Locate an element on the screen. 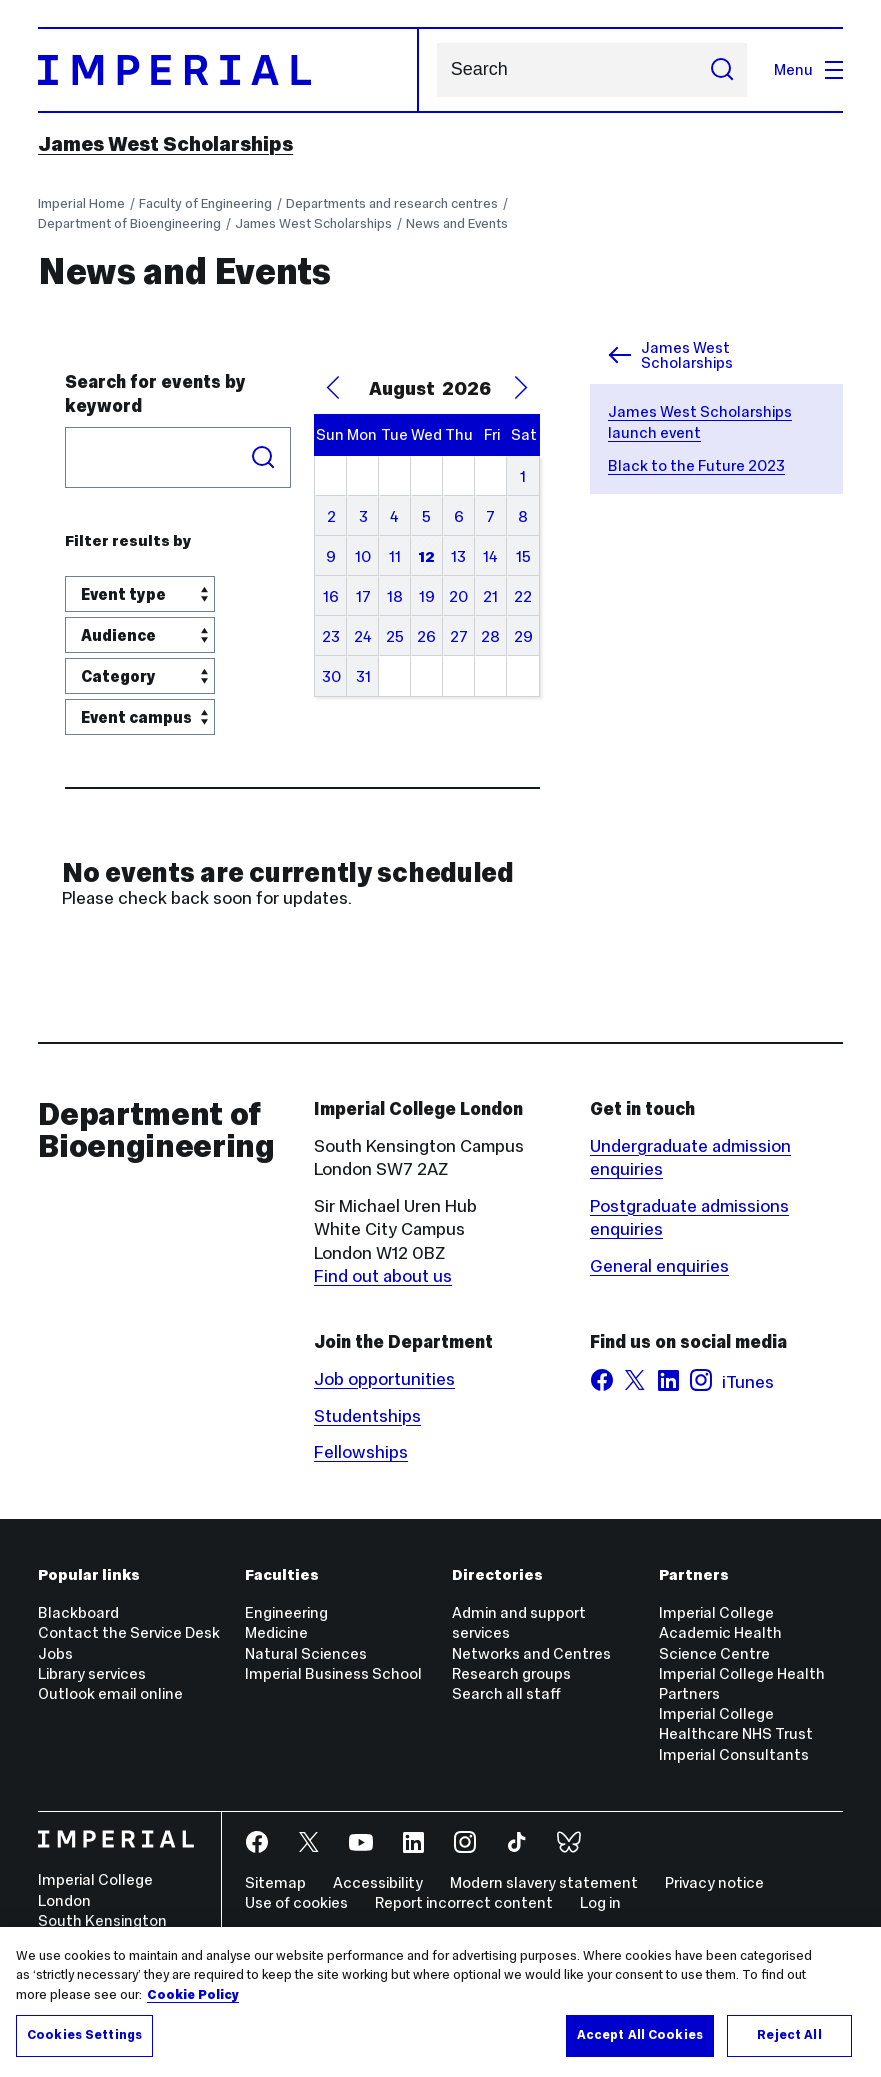 This screenshot has width=881, height=2077. 16 [August 16, 2026] is located at coordinates (331, 596).